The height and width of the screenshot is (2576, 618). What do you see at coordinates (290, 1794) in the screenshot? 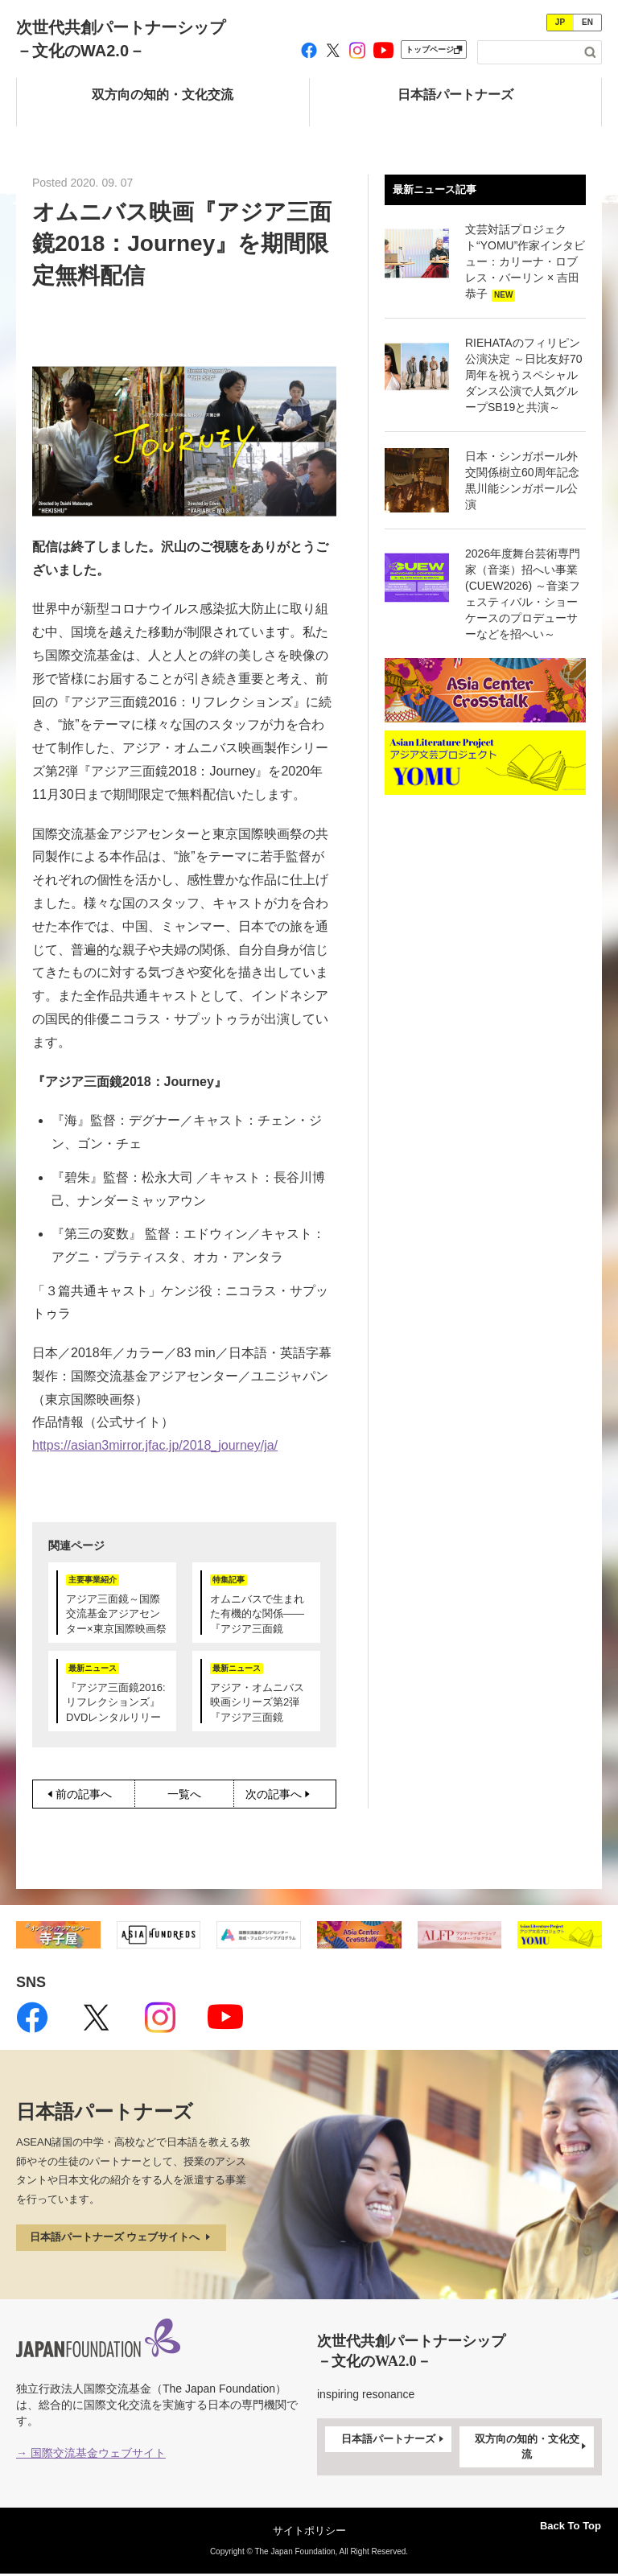
I see `次の記事へ` at bounding box center [290, 1794].